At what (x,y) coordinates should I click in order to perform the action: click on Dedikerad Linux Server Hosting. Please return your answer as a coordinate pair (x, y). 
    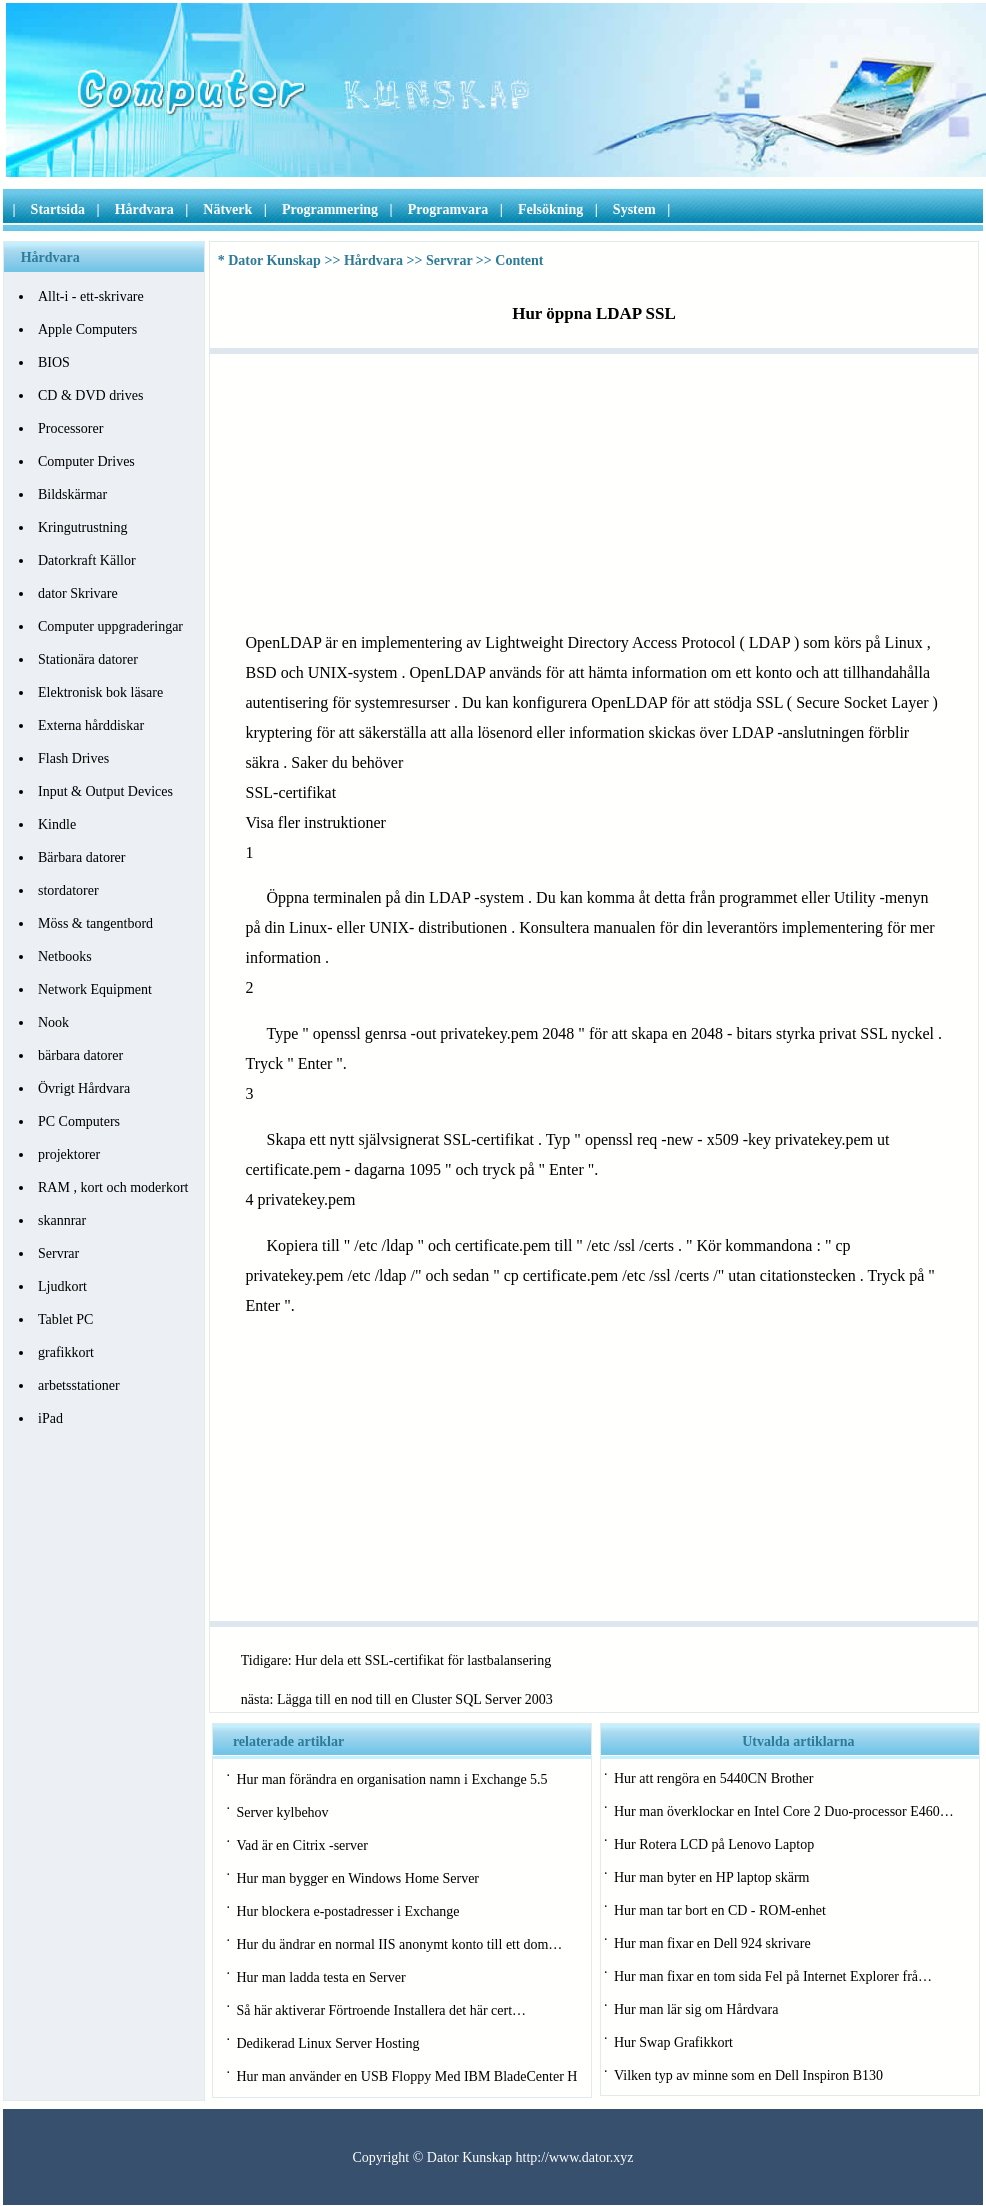
    Looking at the image, I should click on (327, 2043).